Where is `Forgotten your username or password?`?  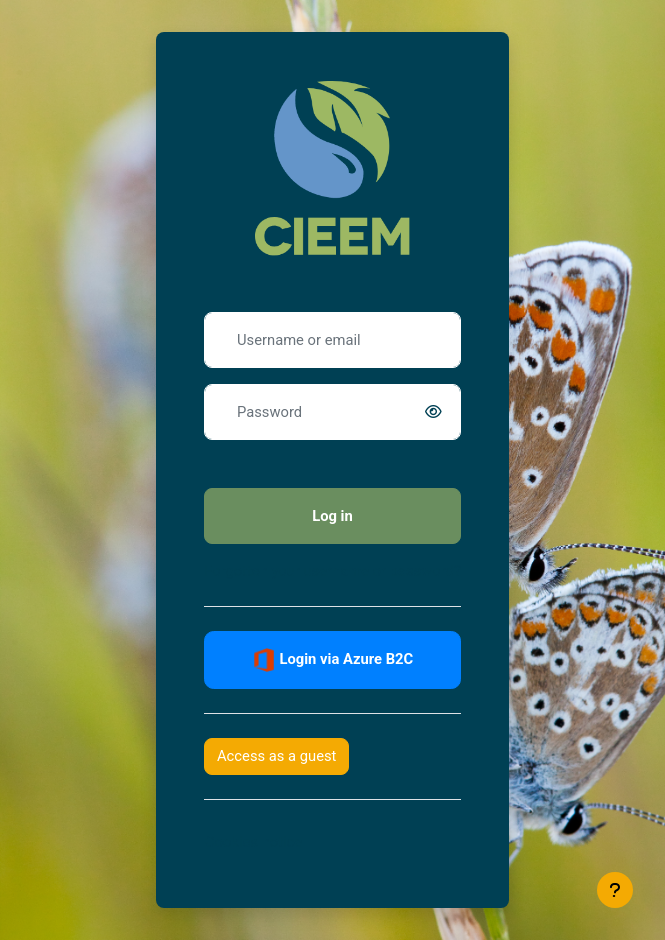
Forgotten your username or password? is located at coordinates (332, 571).